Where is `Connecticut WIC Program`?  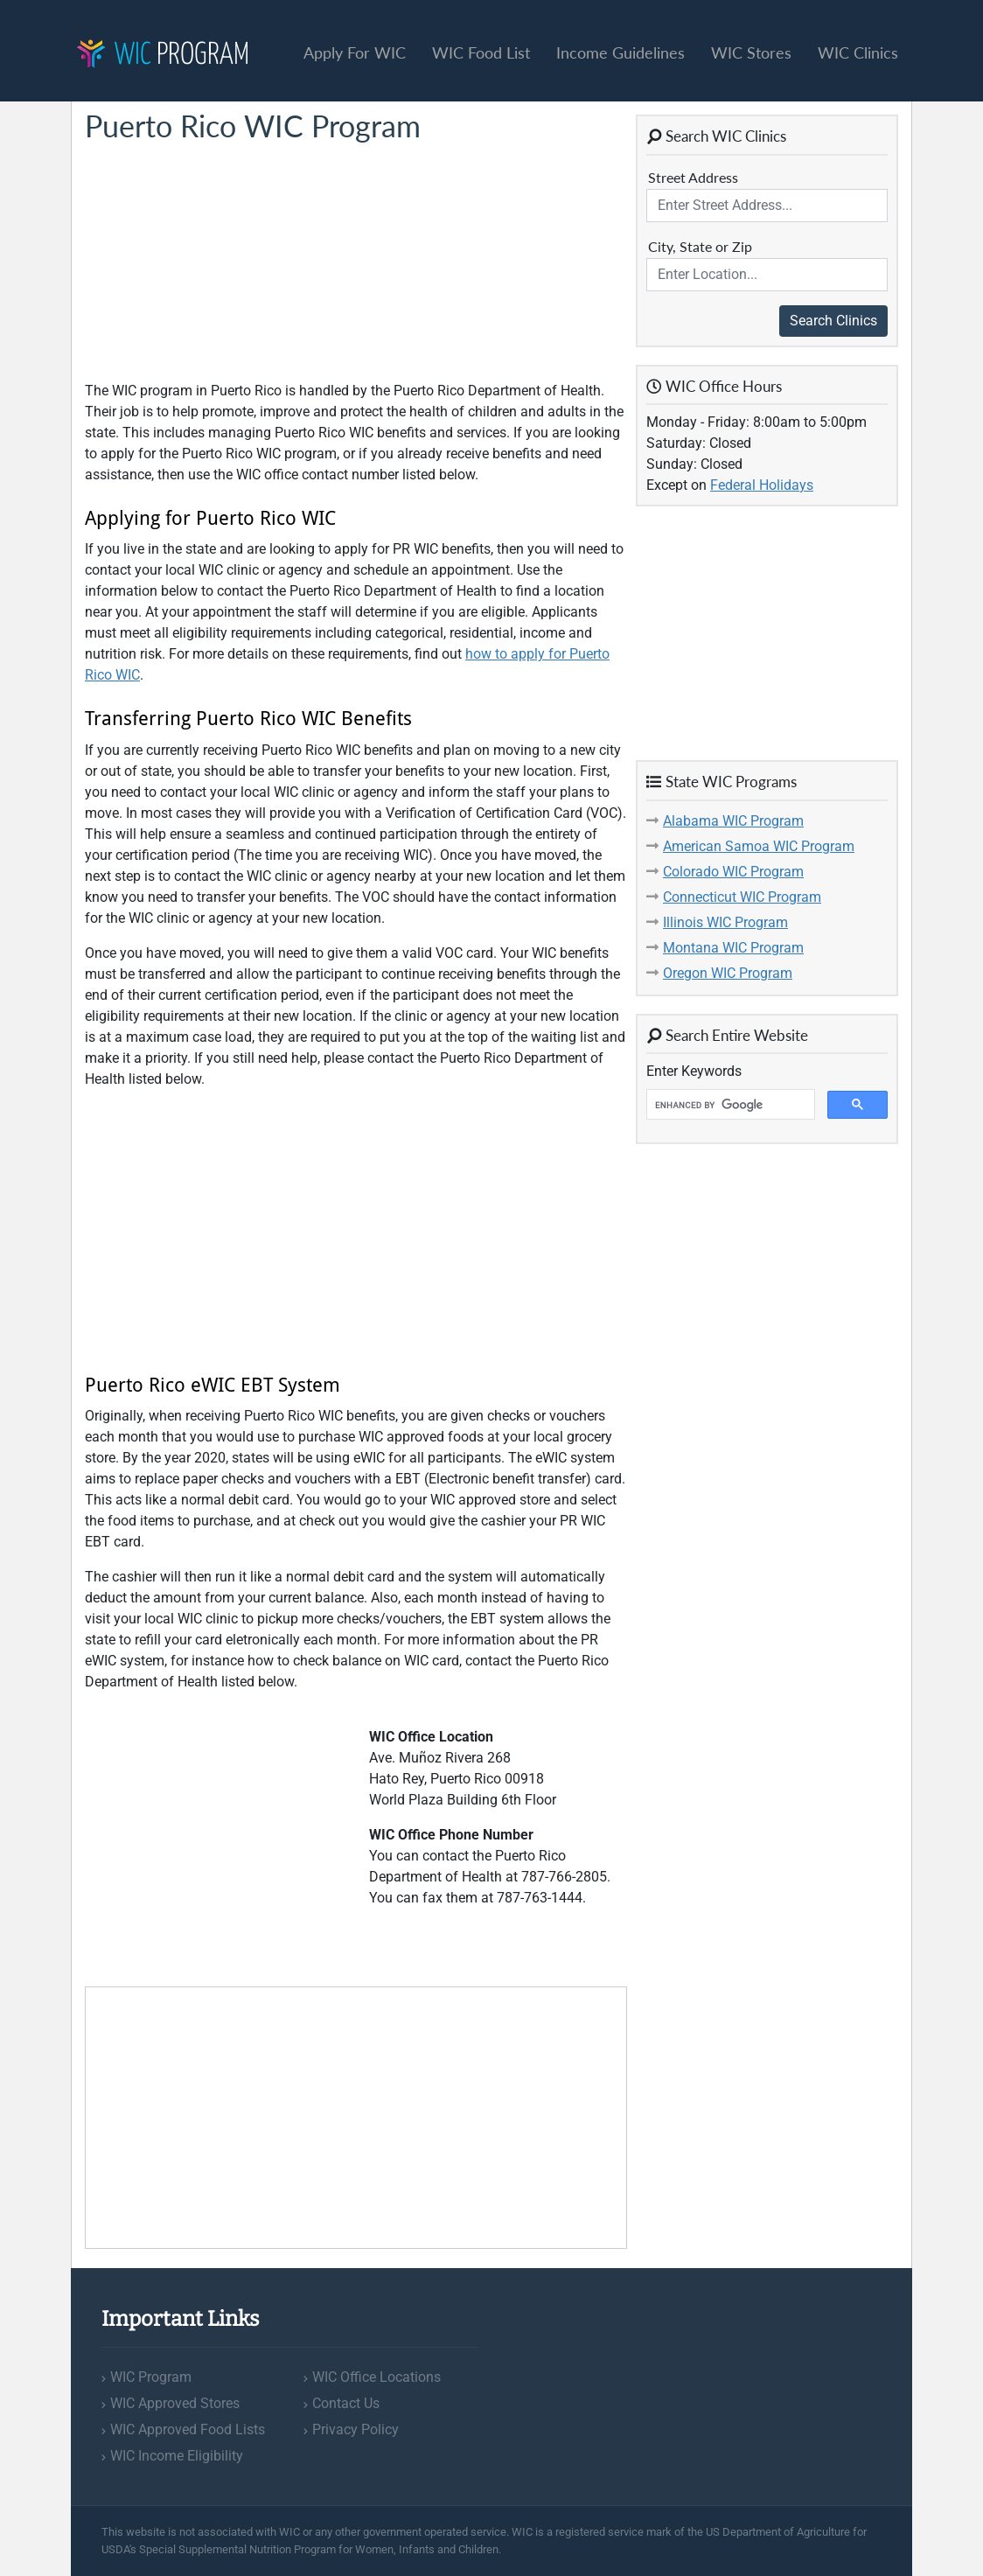
Connecticut WIC Program is located at coordinates (742, 897).